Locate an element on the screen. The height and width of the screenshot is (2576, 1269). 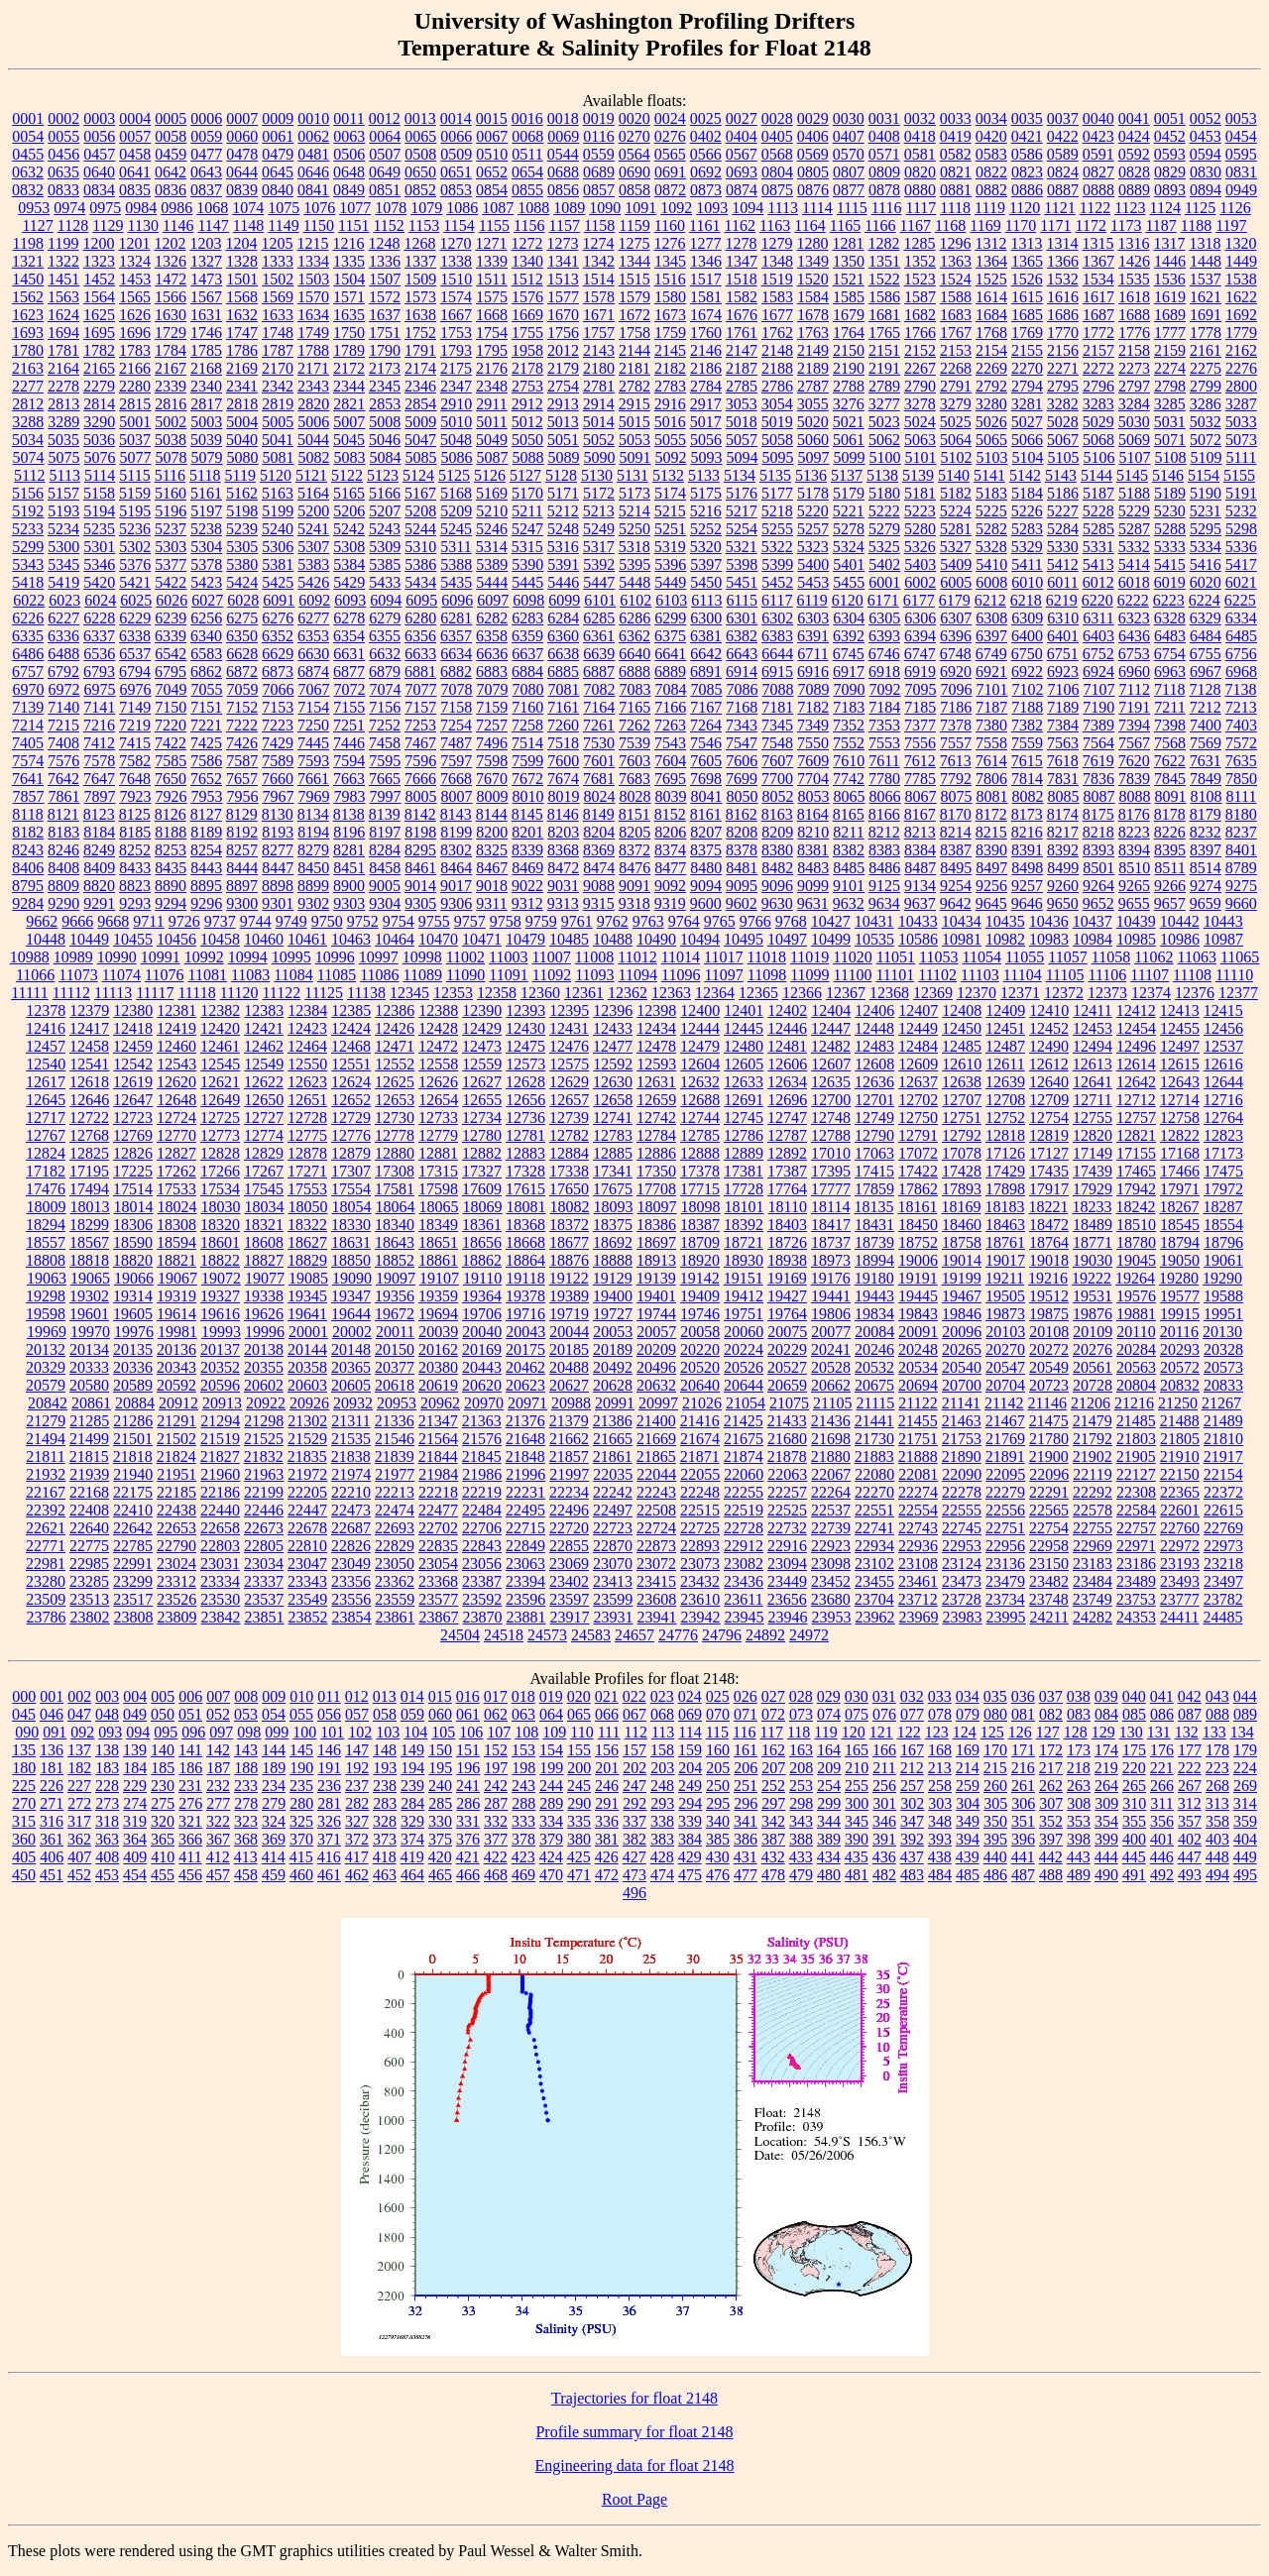
1074 is located at coordinates (248, 207).